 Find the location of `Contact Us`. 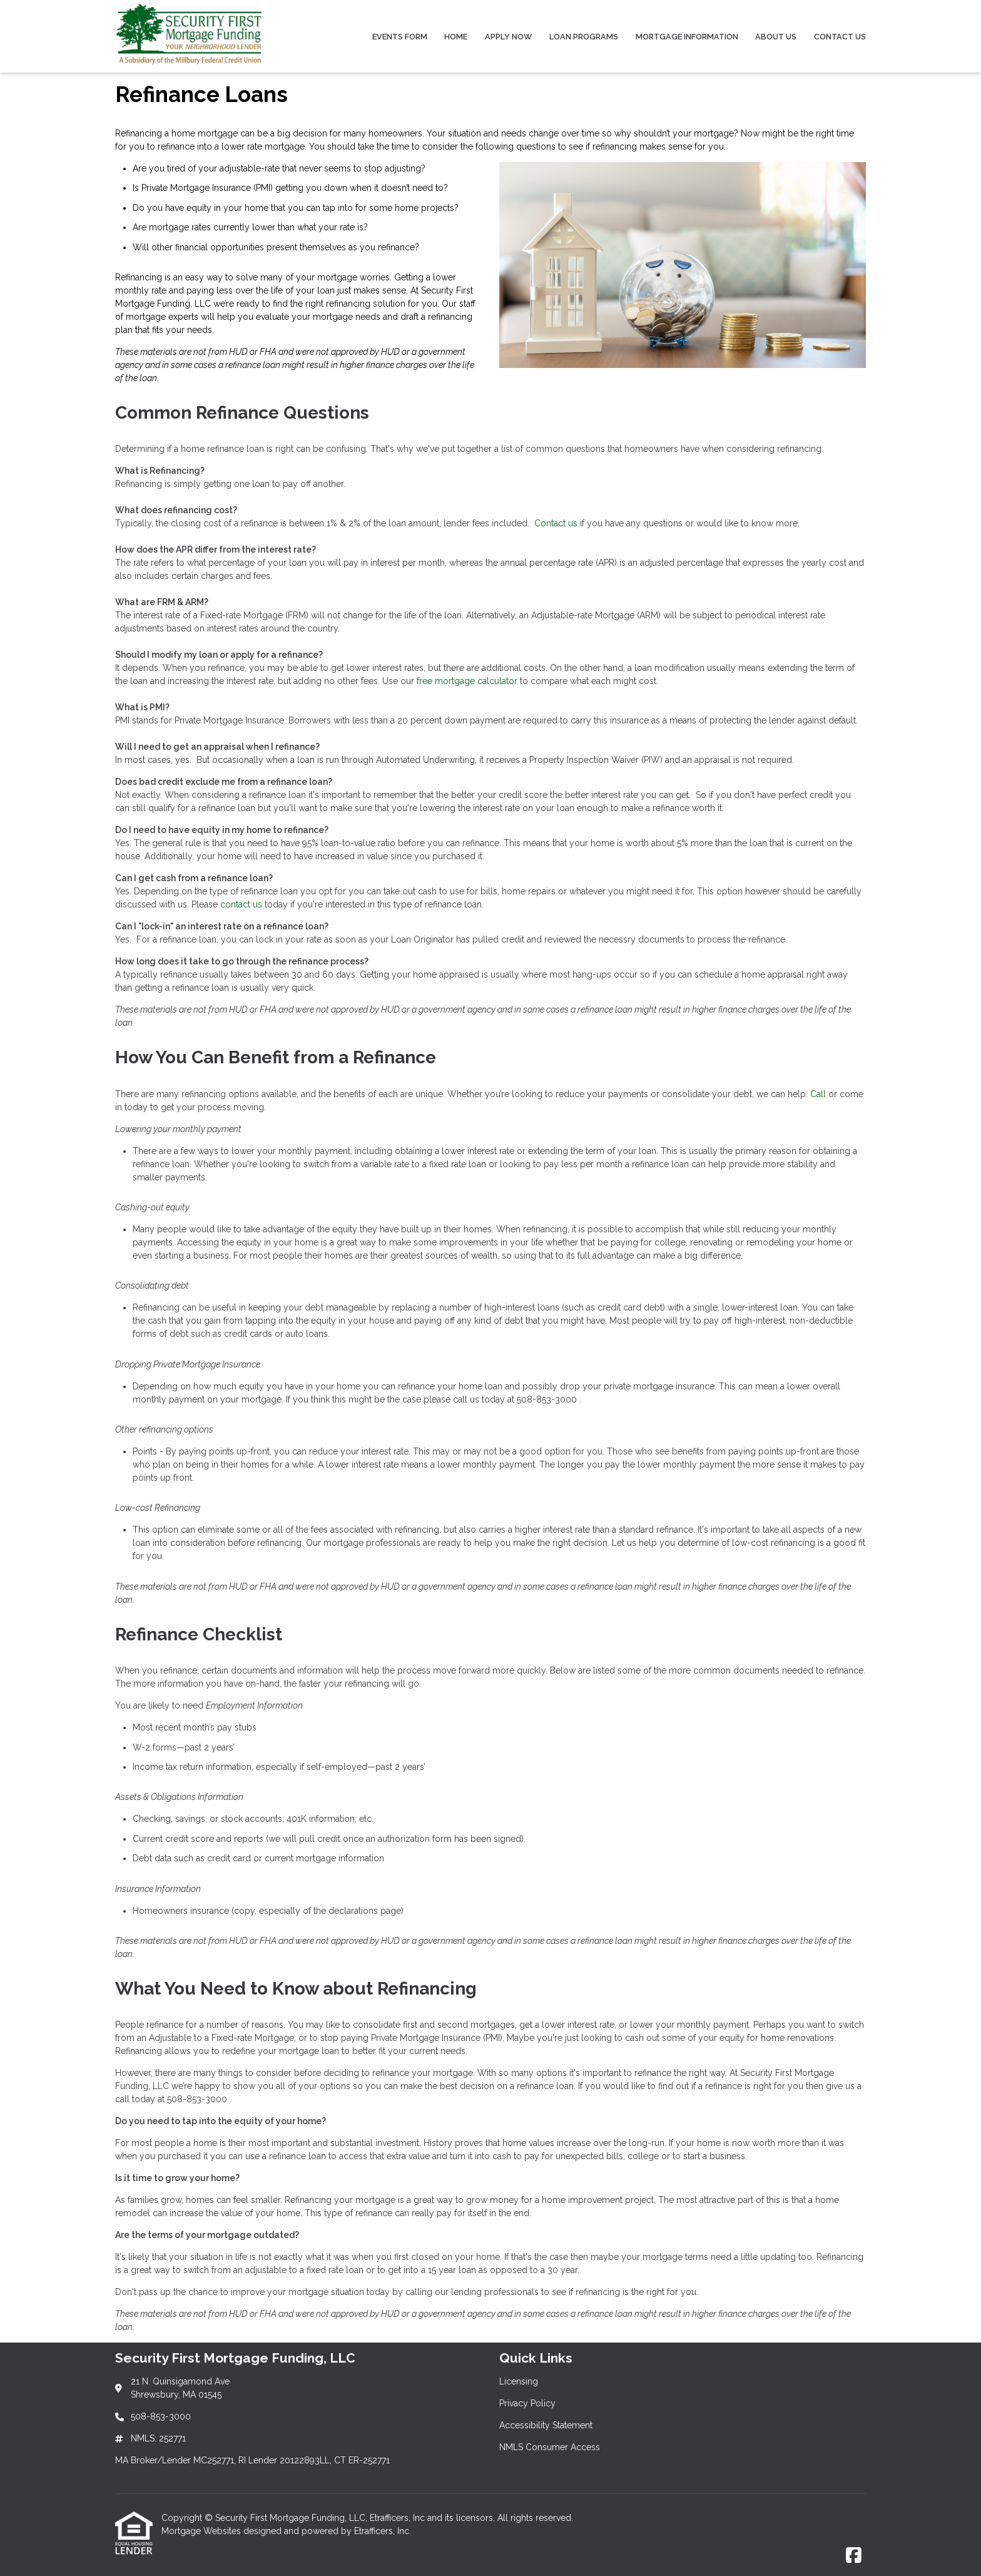

Contact Us is located at coordinates (840, 36).